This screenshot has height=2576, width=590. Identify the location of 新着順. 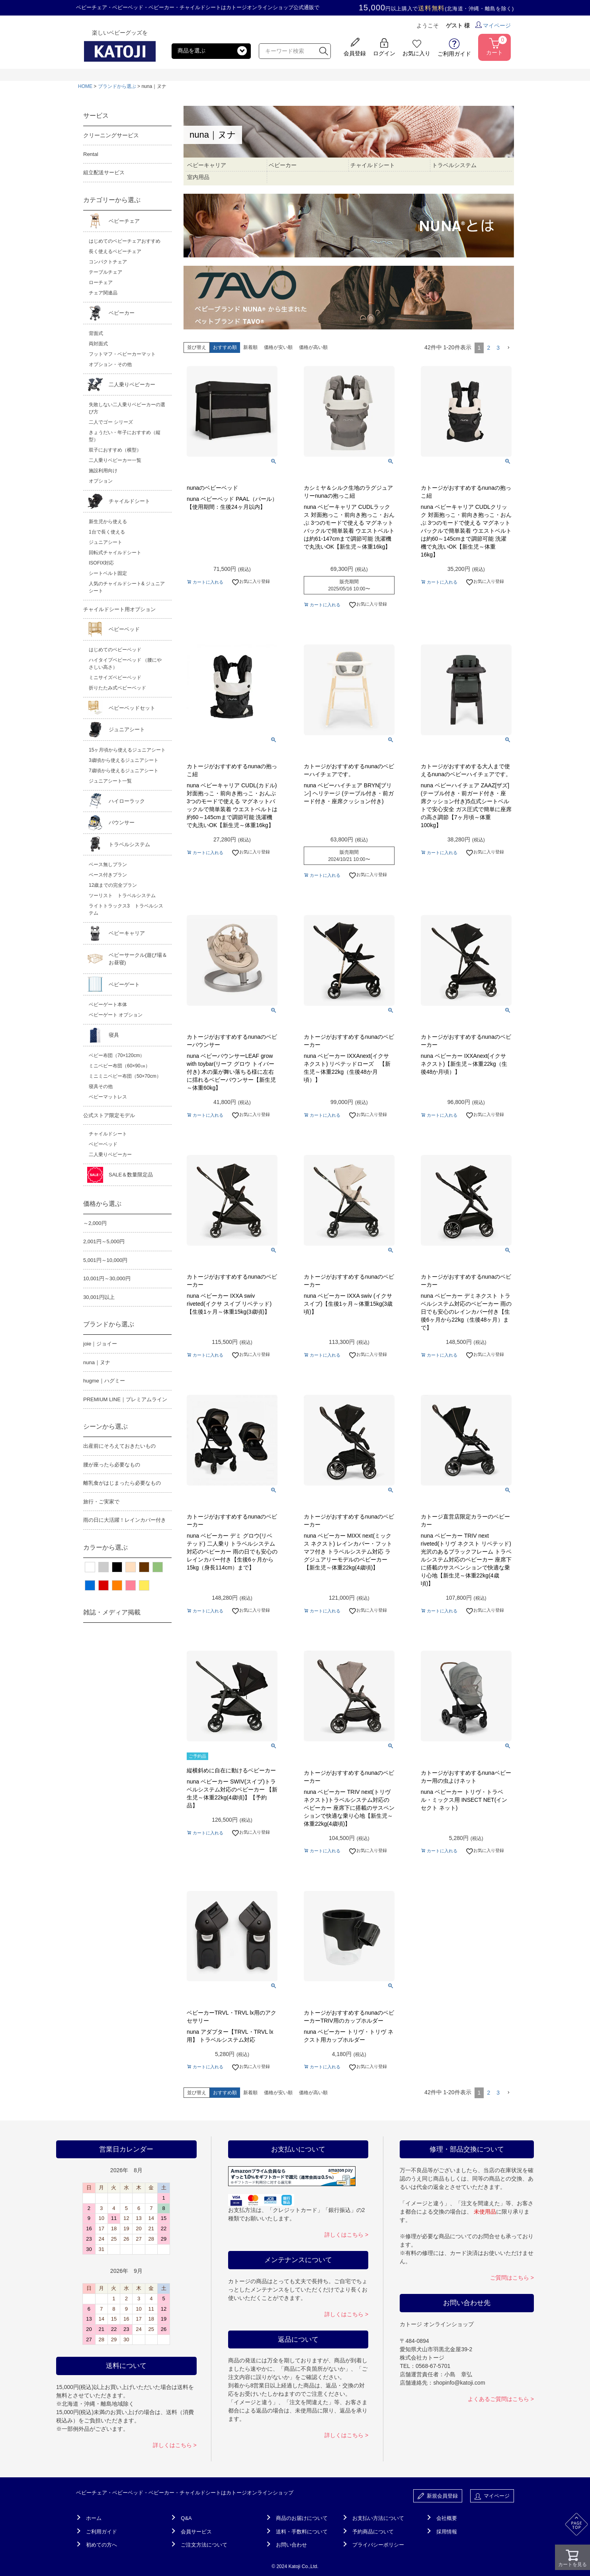
(250, 347).